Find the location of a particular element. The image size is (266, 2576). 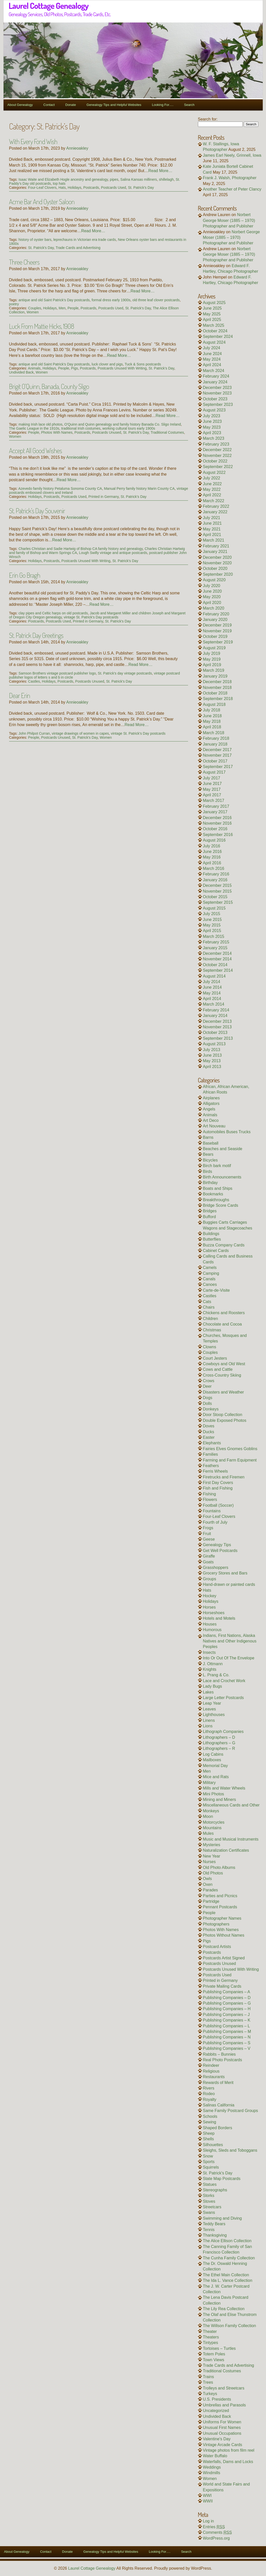

January 2015 is located at coordinates (215, 948).